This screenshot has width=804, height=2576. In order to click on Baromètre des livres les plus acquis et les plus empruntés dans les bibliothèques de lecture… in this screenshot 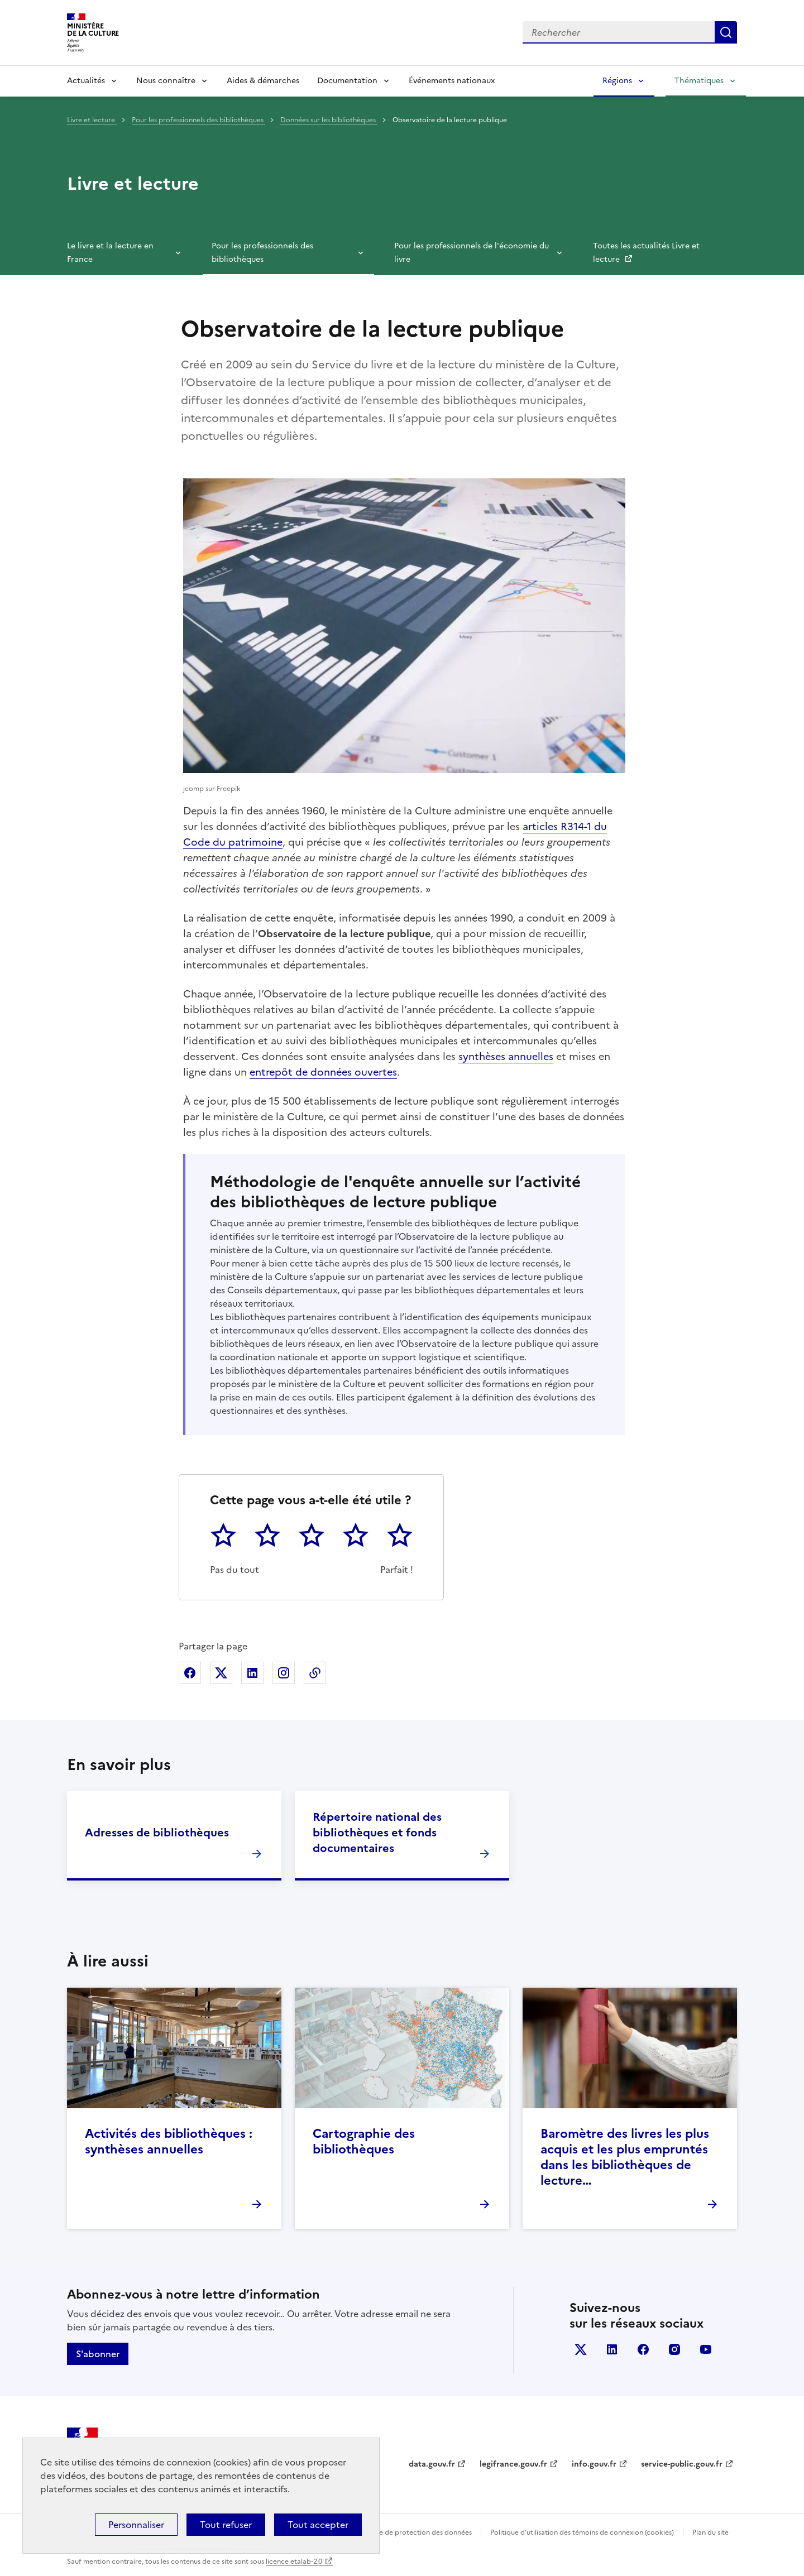, I will do `click(624, 2157)`.